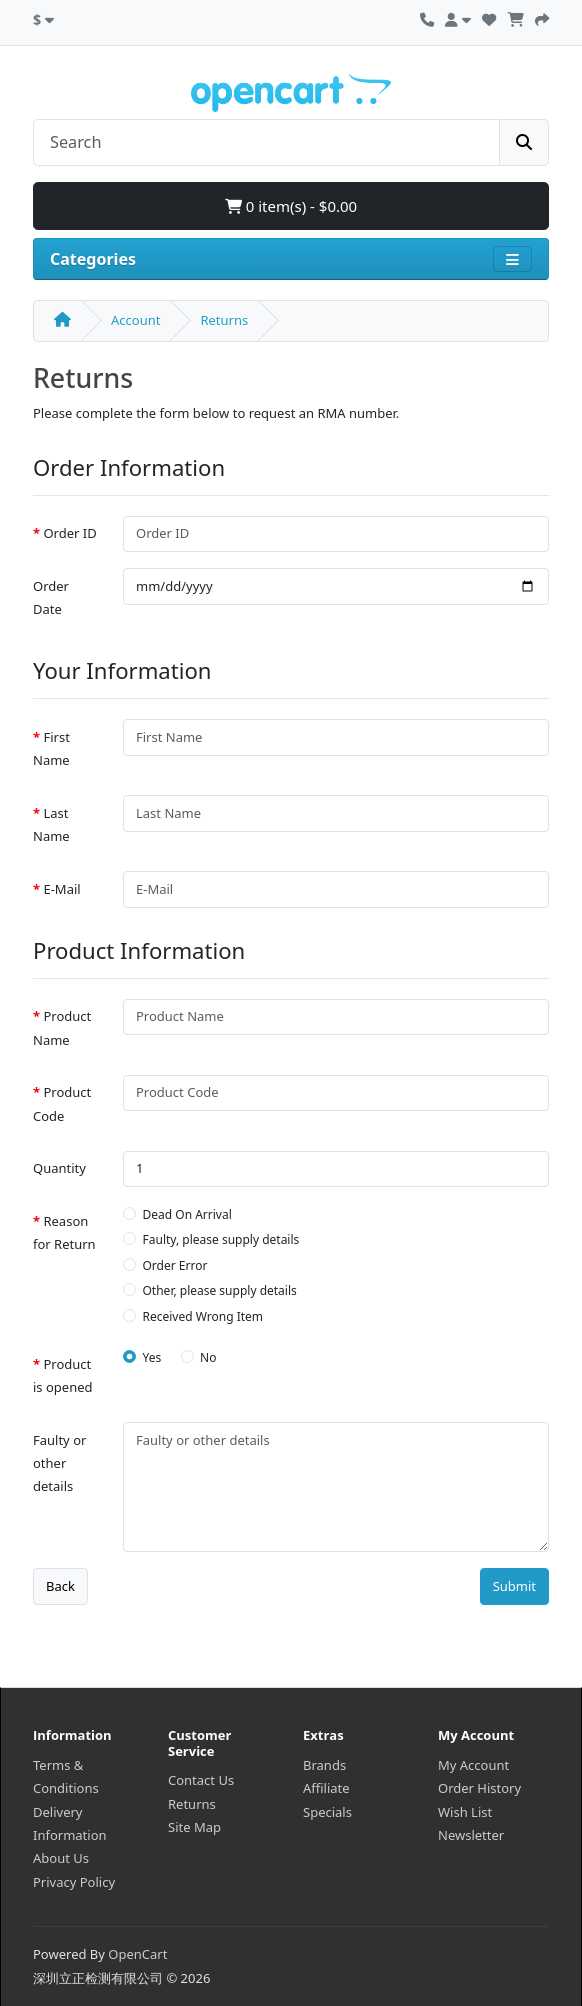 The image size is (582, 2006). Describe the element at coordinates (51, 824) in the screenshot. I see `Last Name` at that location.